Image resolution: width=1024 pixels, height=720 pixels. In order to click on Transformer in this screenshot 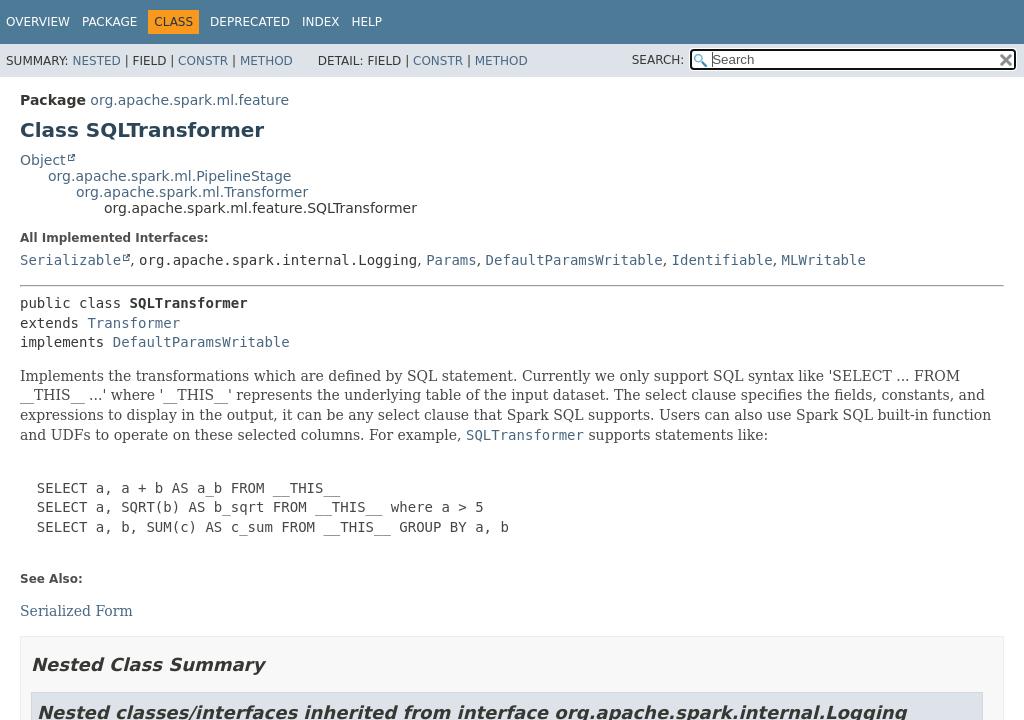, I will do `click(133, 323)`.